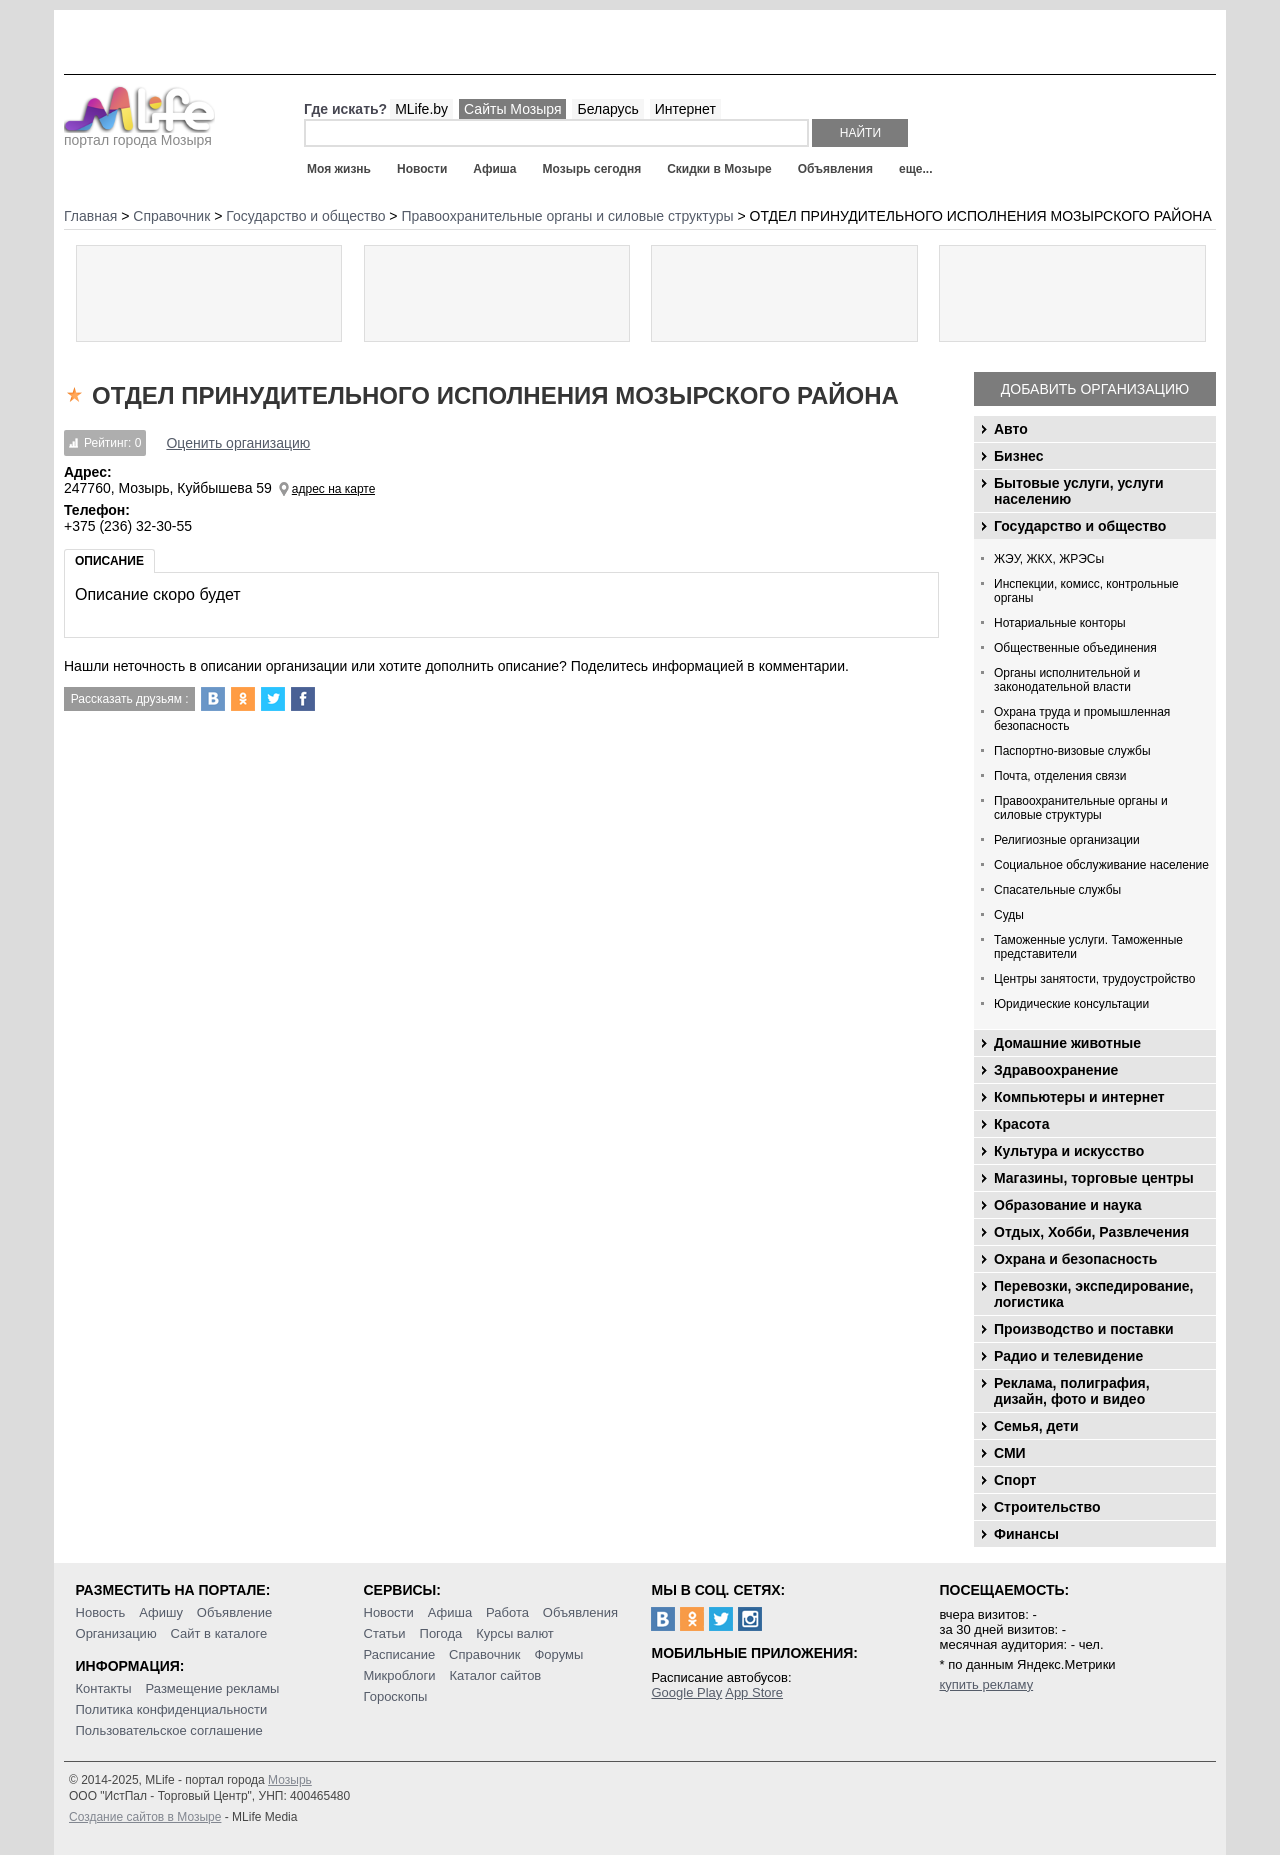  What do you see at coordinates (213, 1688) in the screenshot?
I see `Размещение рекламы` at bounding box center [213, 1688].